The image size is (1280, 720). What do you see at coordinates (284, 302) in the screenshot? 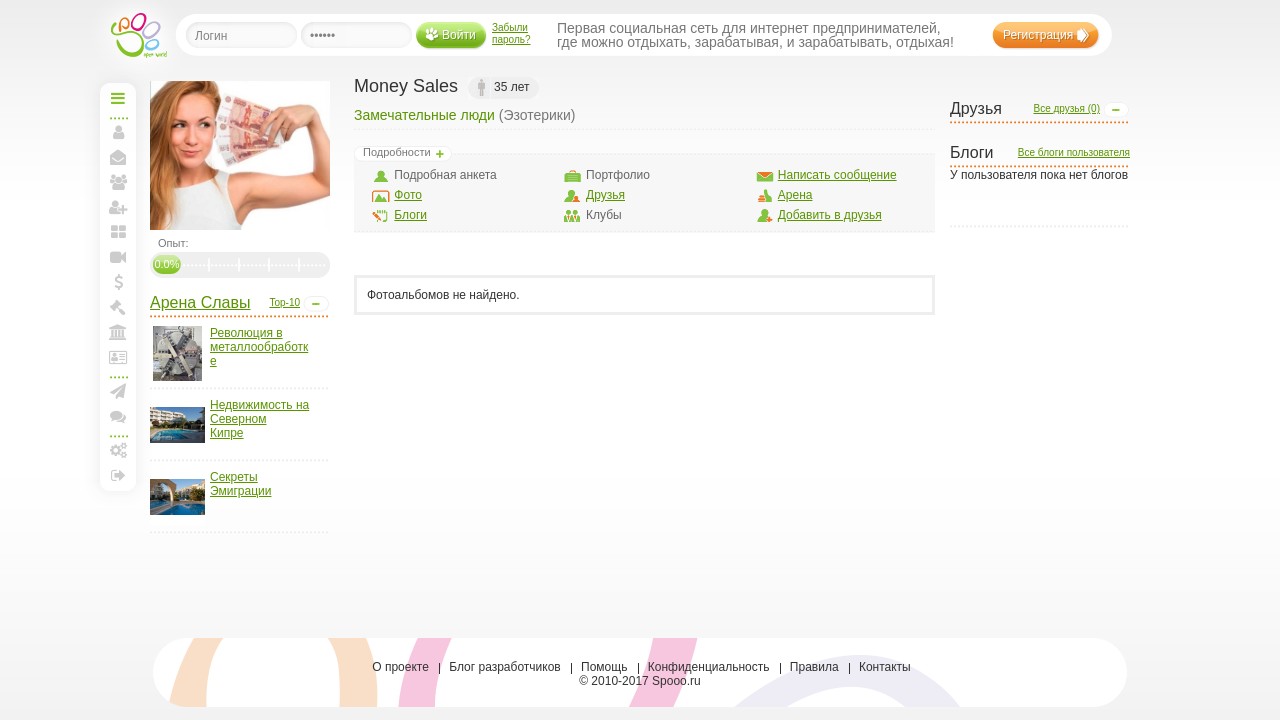
I see `Top-10` at bounding box center [284, 302].